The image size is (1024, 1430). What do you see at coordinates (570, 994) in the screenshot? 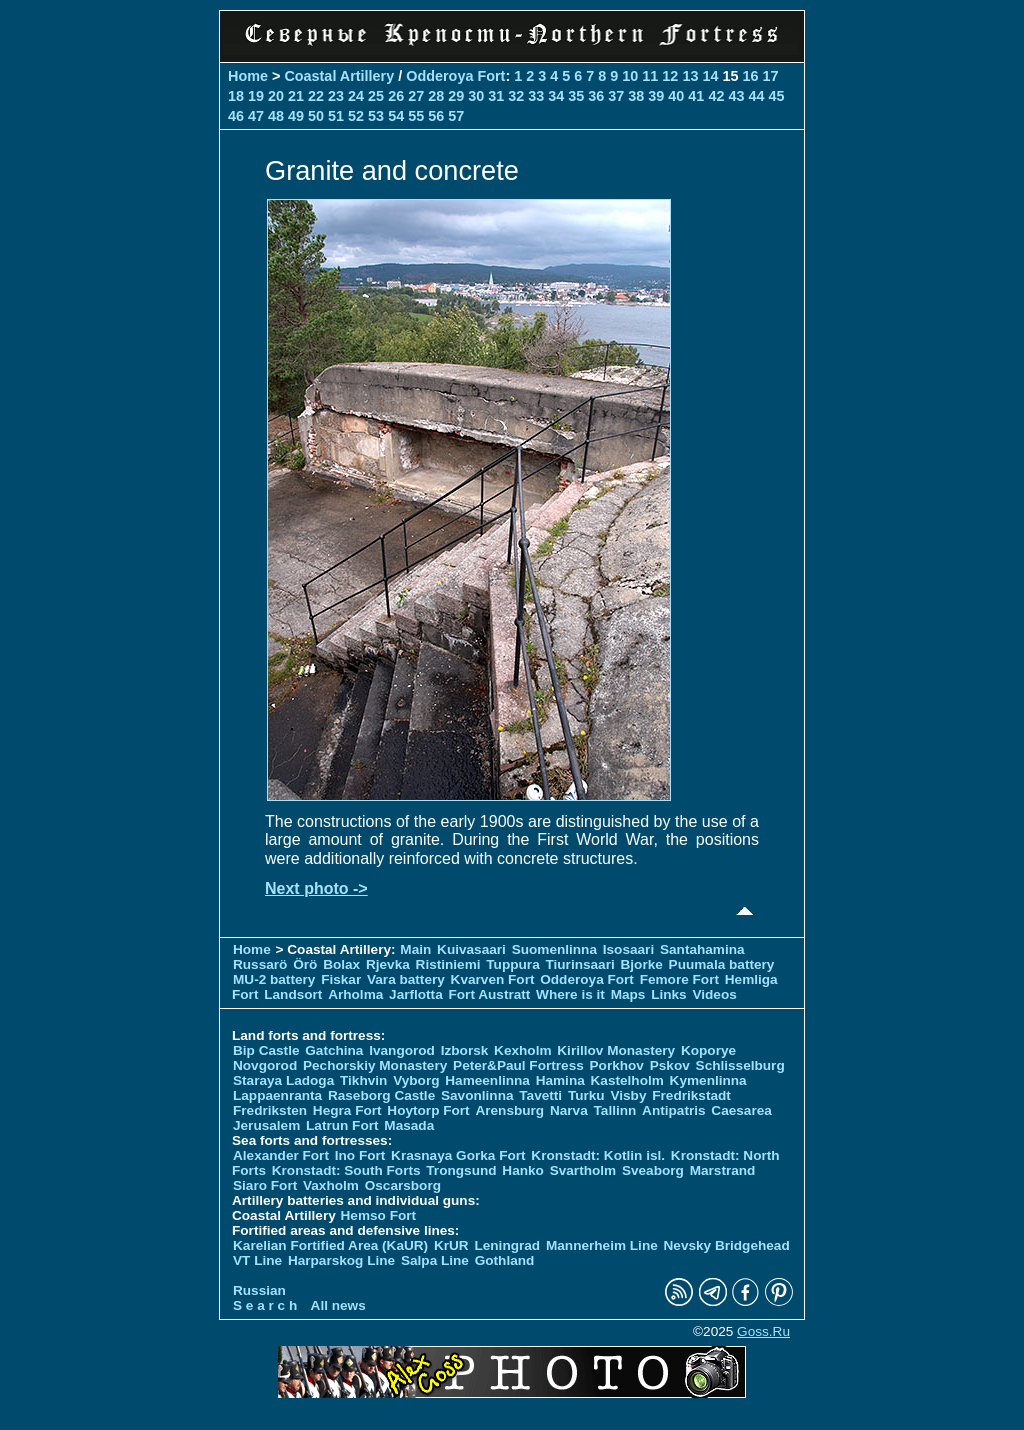
I see `Where is it` at bounding box center [570, 994].